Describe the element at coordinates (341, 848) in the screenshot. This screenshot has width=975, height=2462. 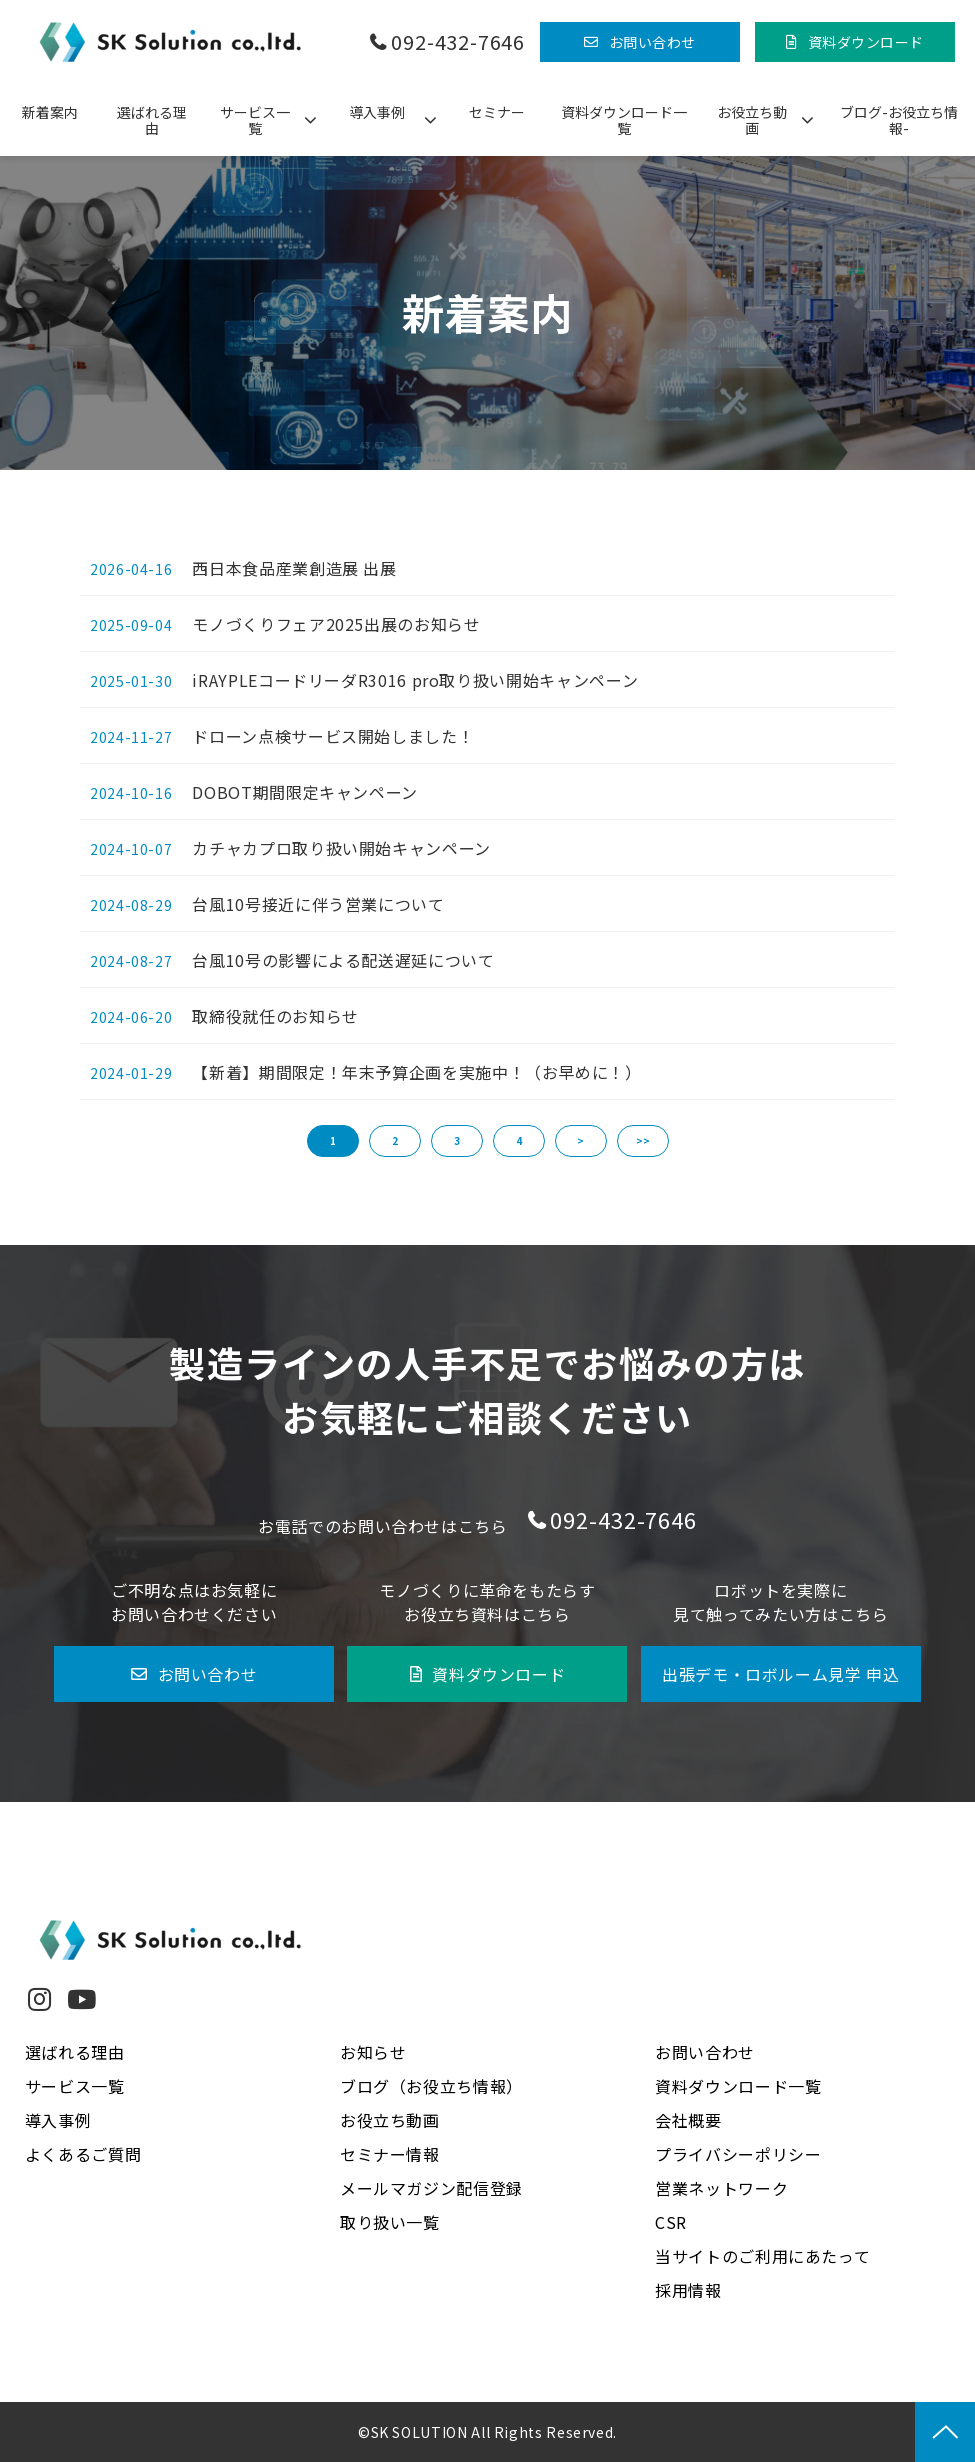
I see `カチャカプロ取り扱い開始キャンペーン` at that location.